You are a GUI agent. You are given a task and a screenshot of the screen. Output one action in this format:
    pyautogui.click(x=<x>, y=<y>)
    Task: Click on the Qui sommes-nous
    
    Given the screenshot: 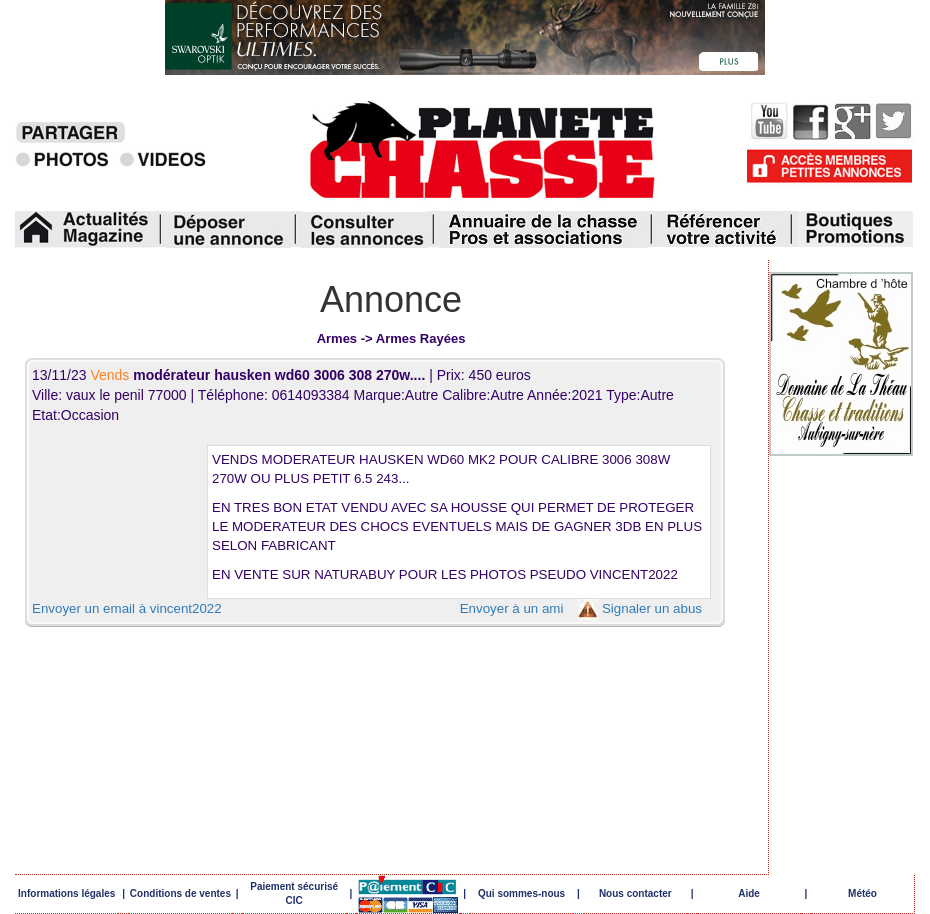 What is the action you would take?
    pyautogui.click(x=521, y=893)
    